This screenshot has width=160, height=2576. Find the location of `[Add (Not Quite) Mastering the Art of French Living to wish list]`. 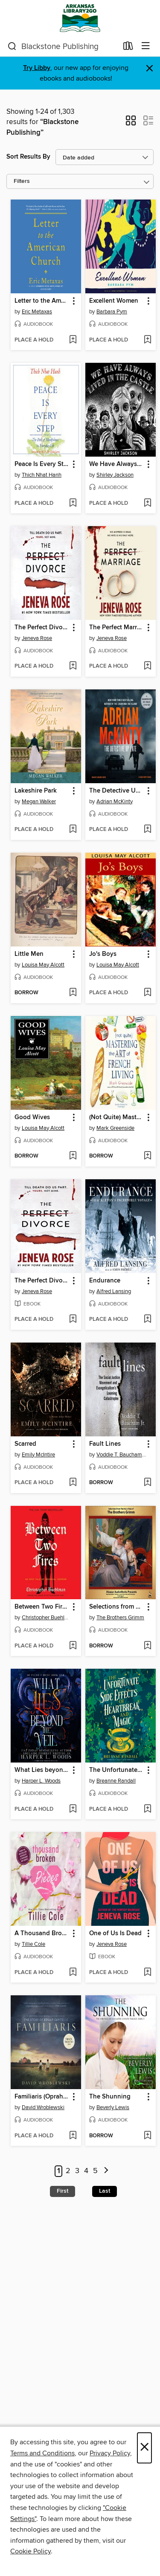

[Add (Not Quite) Mastering the Art of French Living to wish list] is located at coordinates (147, 1156).